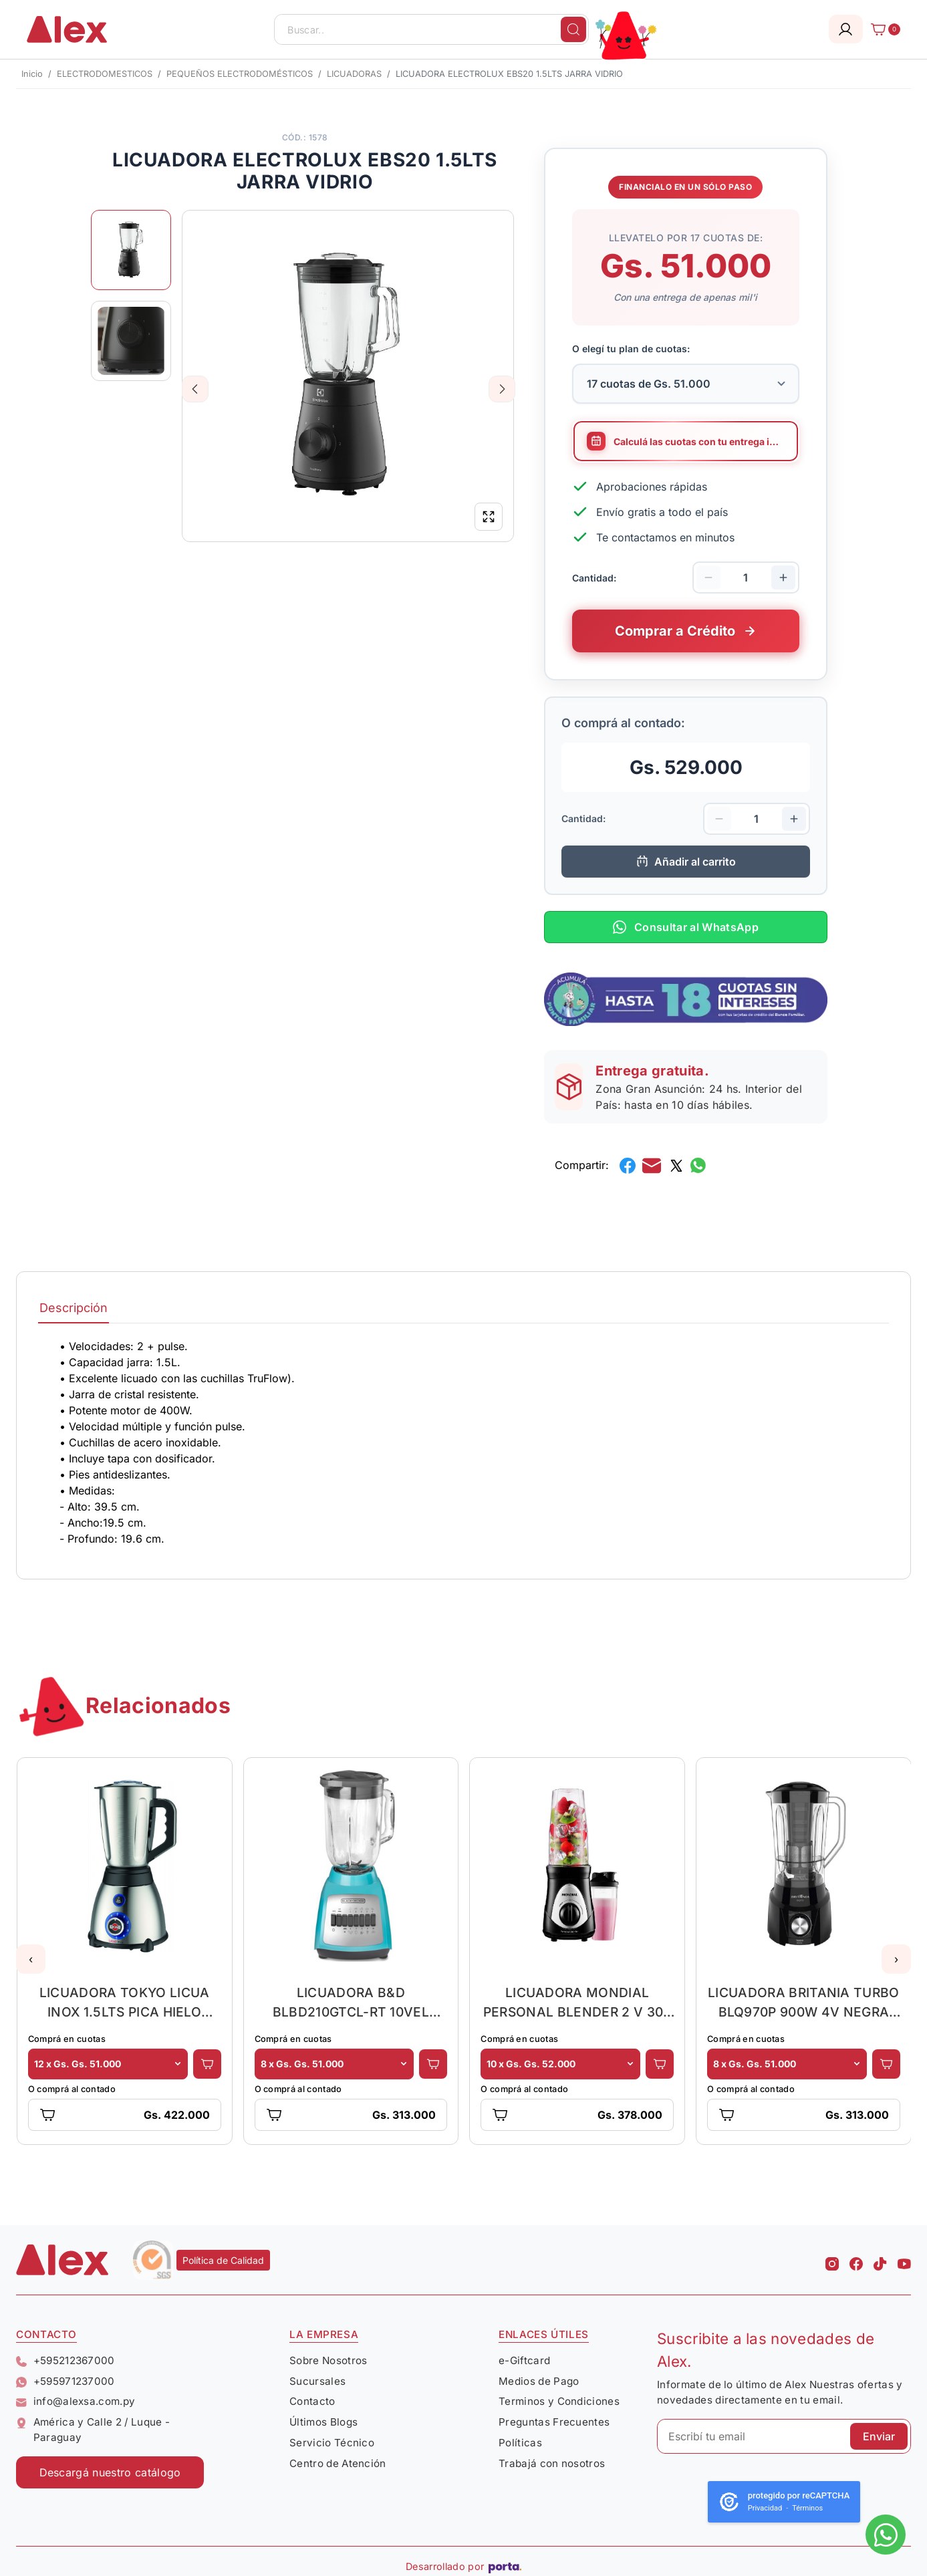 The width and height of the screenshot is (927, 2576). What do you see at coordinates (708, 577) in the screenshot?
I see `[Disminuir cantidad]` at bounding box center [708, 577].